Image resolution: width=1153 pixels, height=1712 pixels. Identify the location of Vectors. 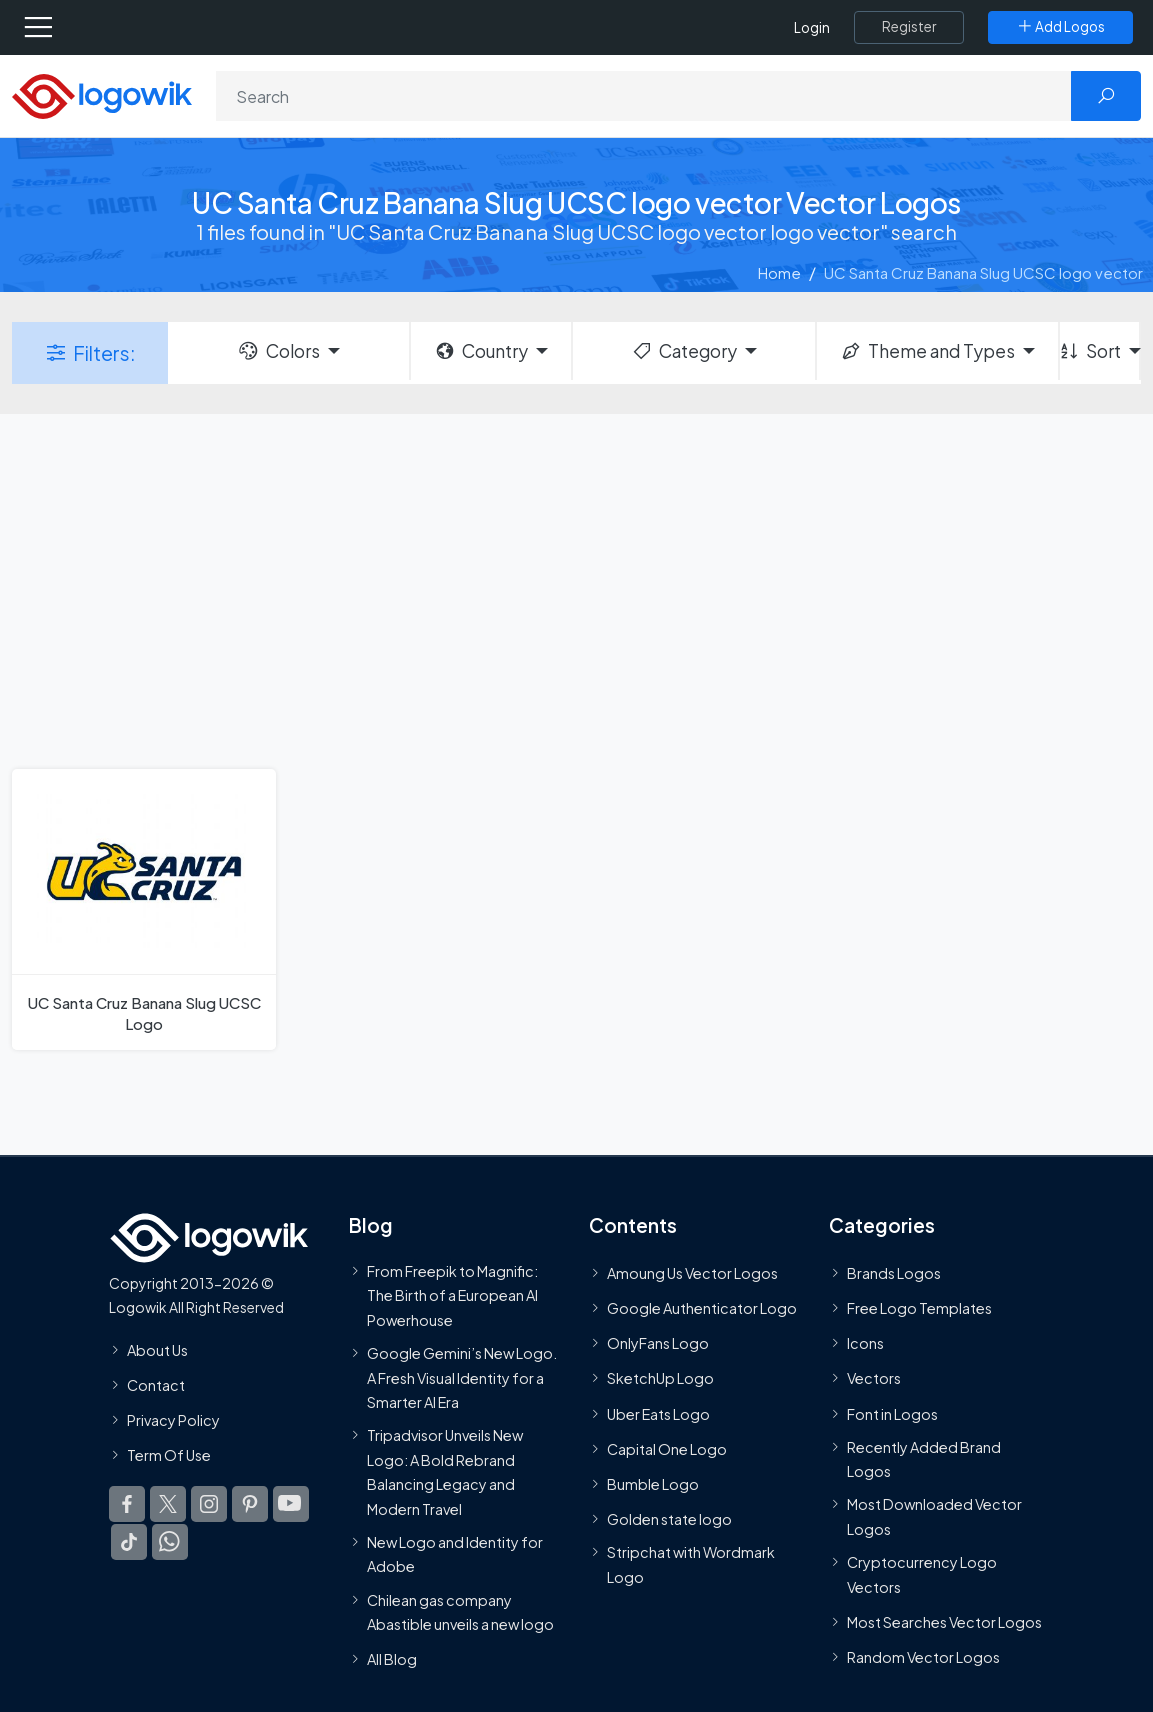
(874, 1379).